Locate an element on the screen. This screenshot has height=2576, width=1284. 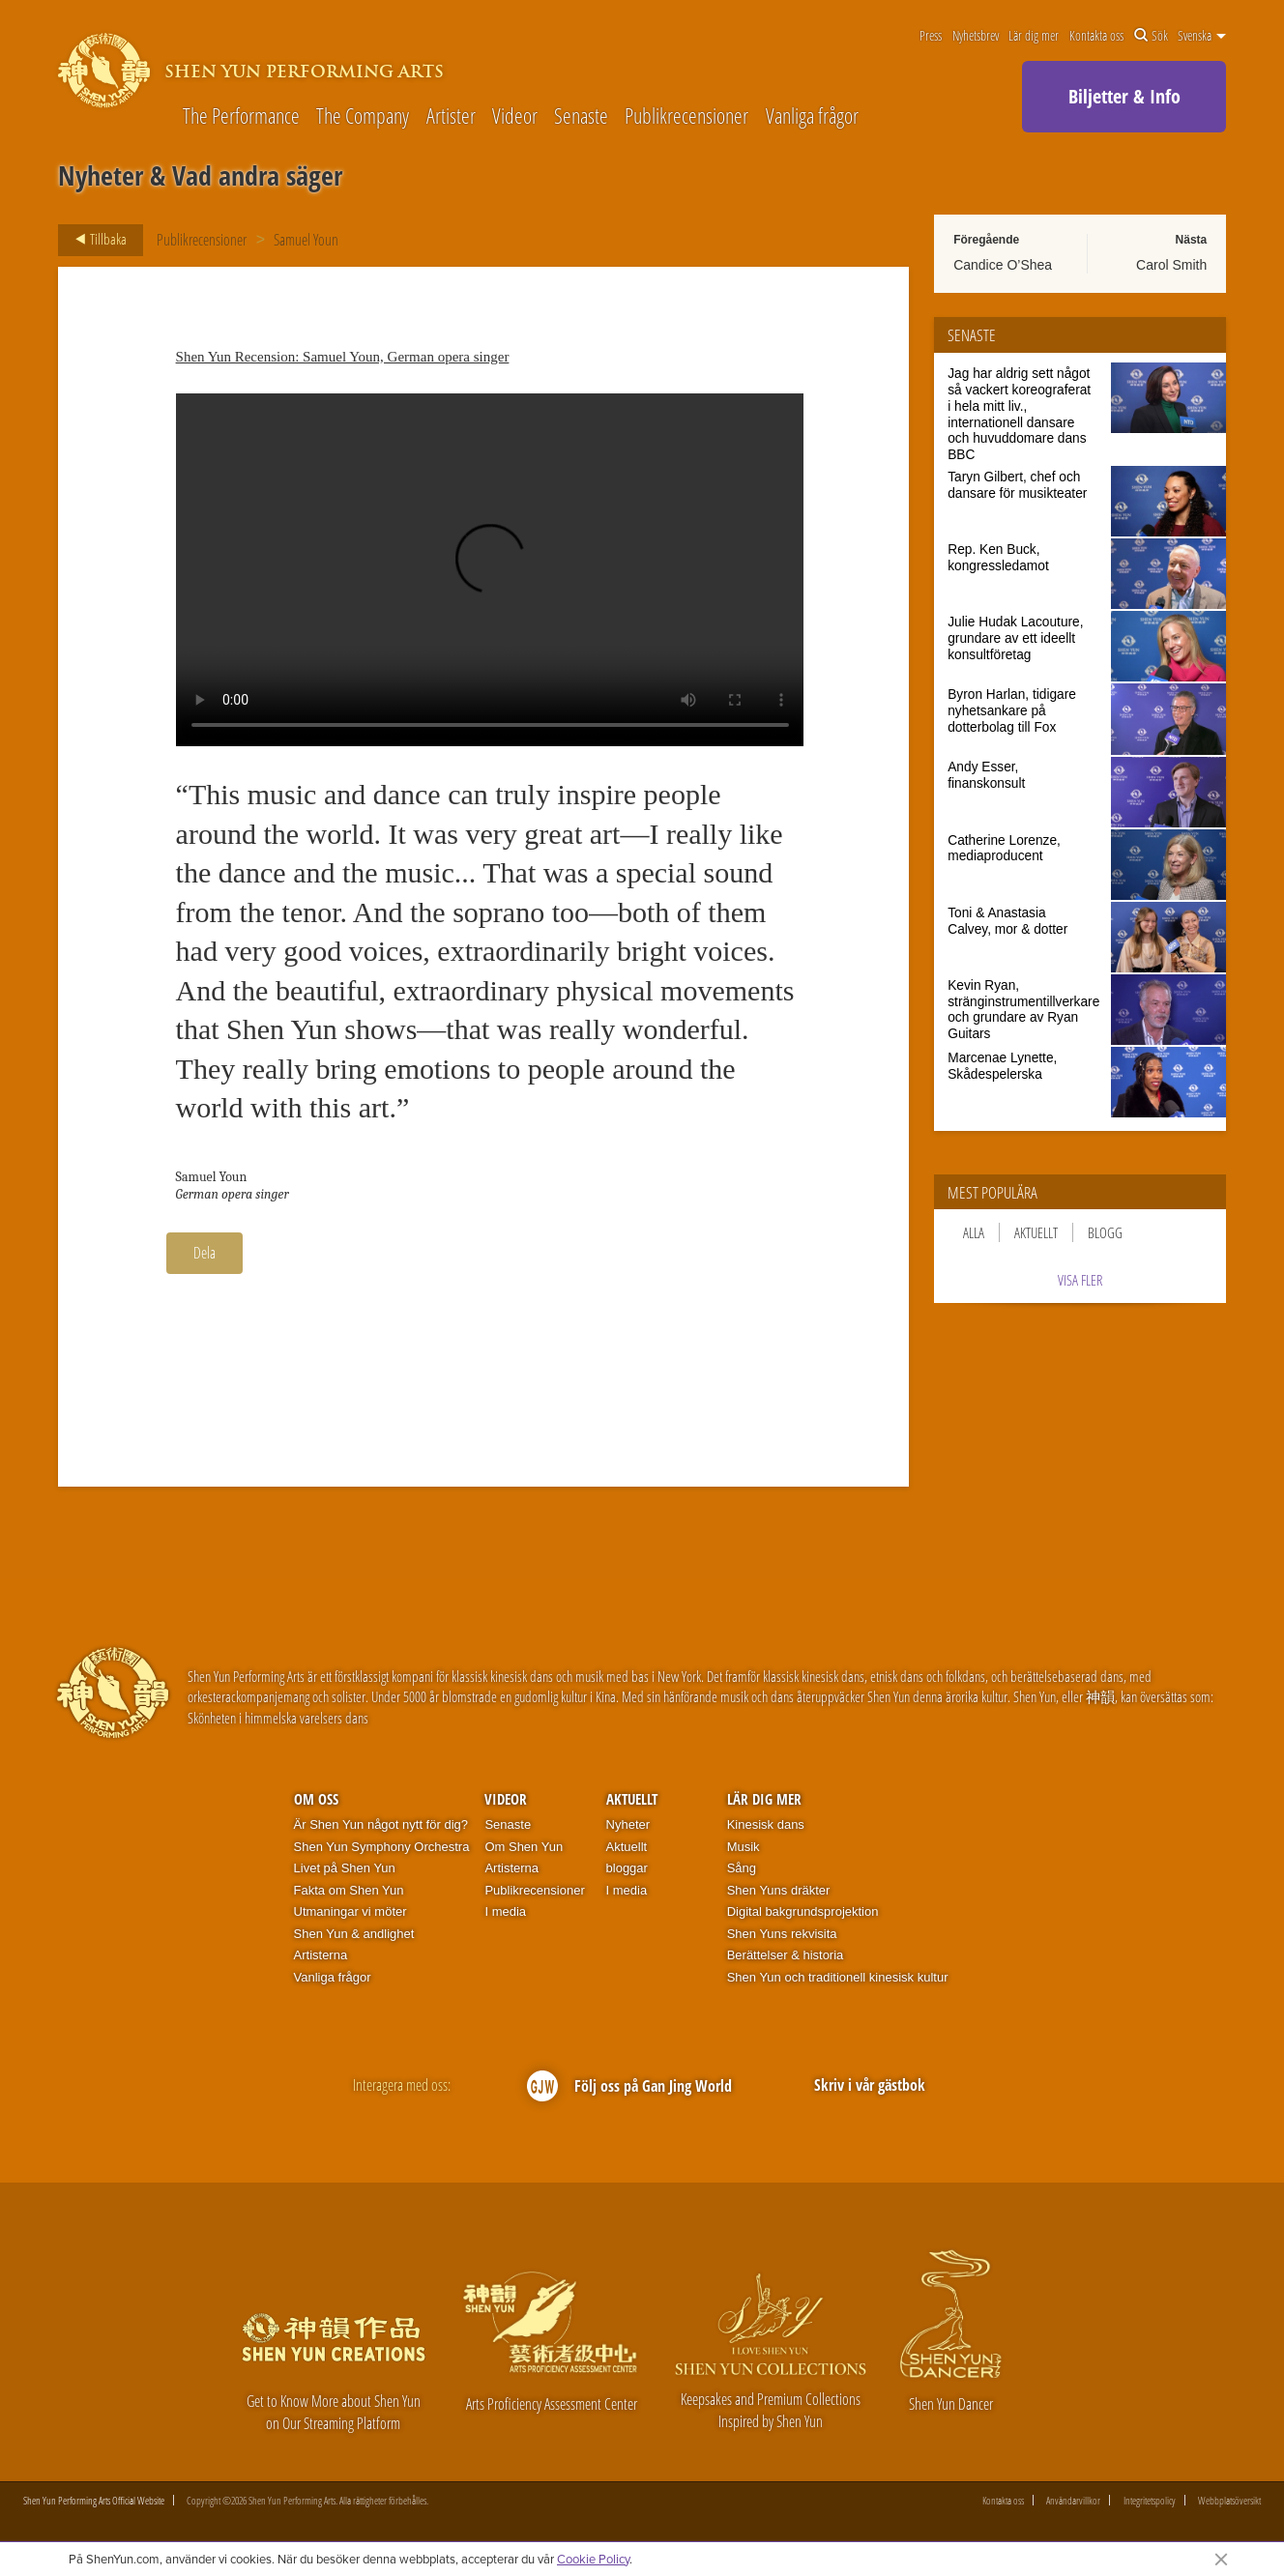
Användarvillkor is located at coordinates (1073, 2500).